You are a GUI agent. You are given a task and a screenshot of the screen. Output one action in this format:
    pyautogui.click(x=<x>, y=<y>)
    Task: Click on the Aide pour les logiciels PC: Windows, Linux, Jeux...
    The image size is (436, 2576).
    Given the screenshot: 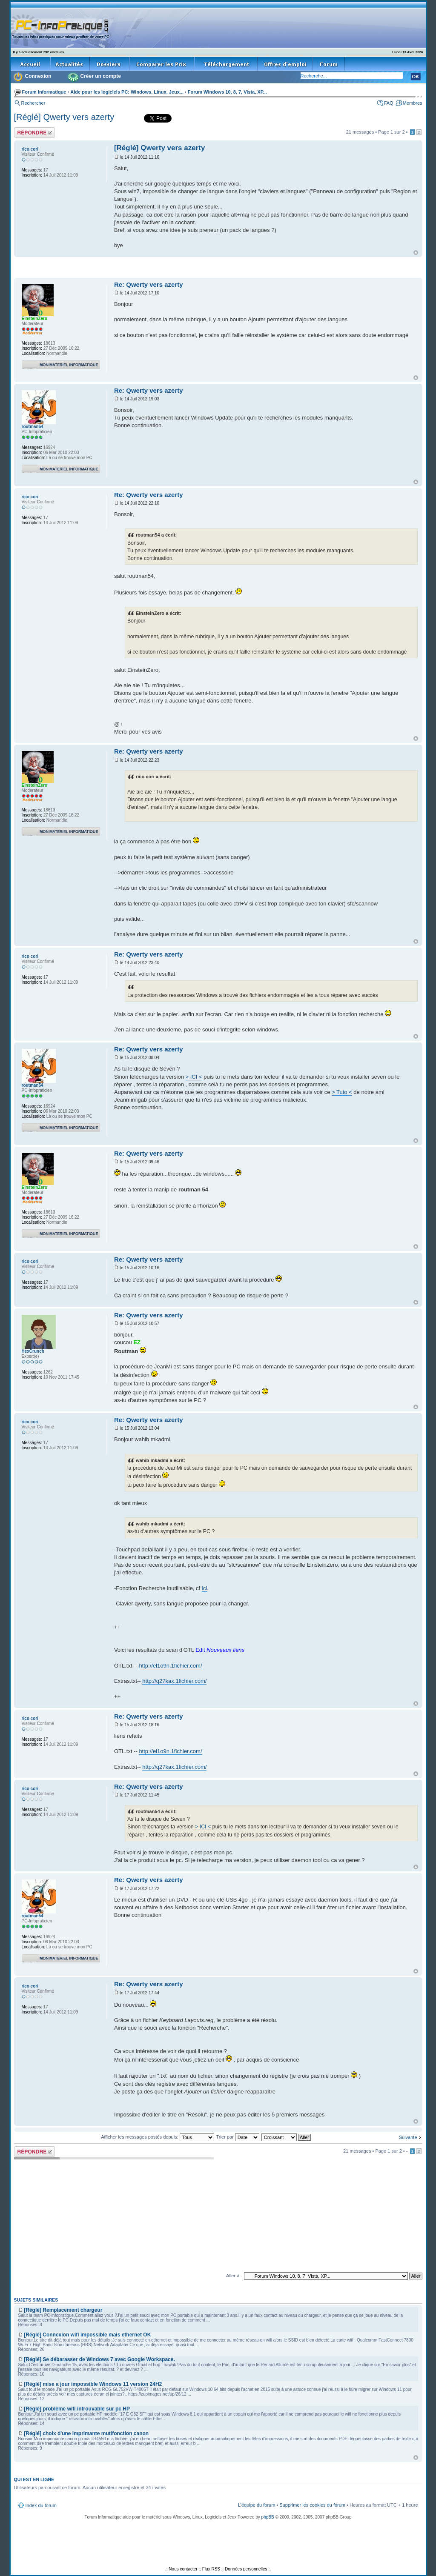 What is the action you would take?
    pyautogui.click(x=127, y=91)
    